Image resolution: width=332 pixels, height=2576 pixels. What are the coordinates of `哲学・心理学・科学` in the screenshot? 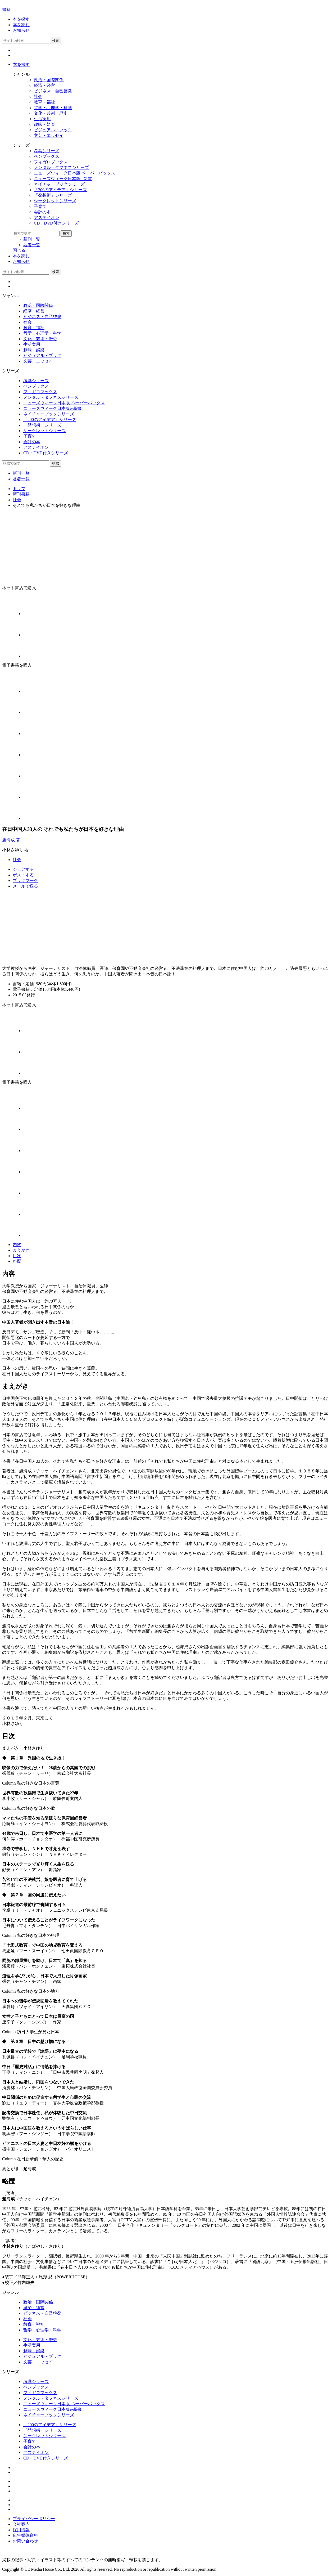 It's located at (42, 2330).